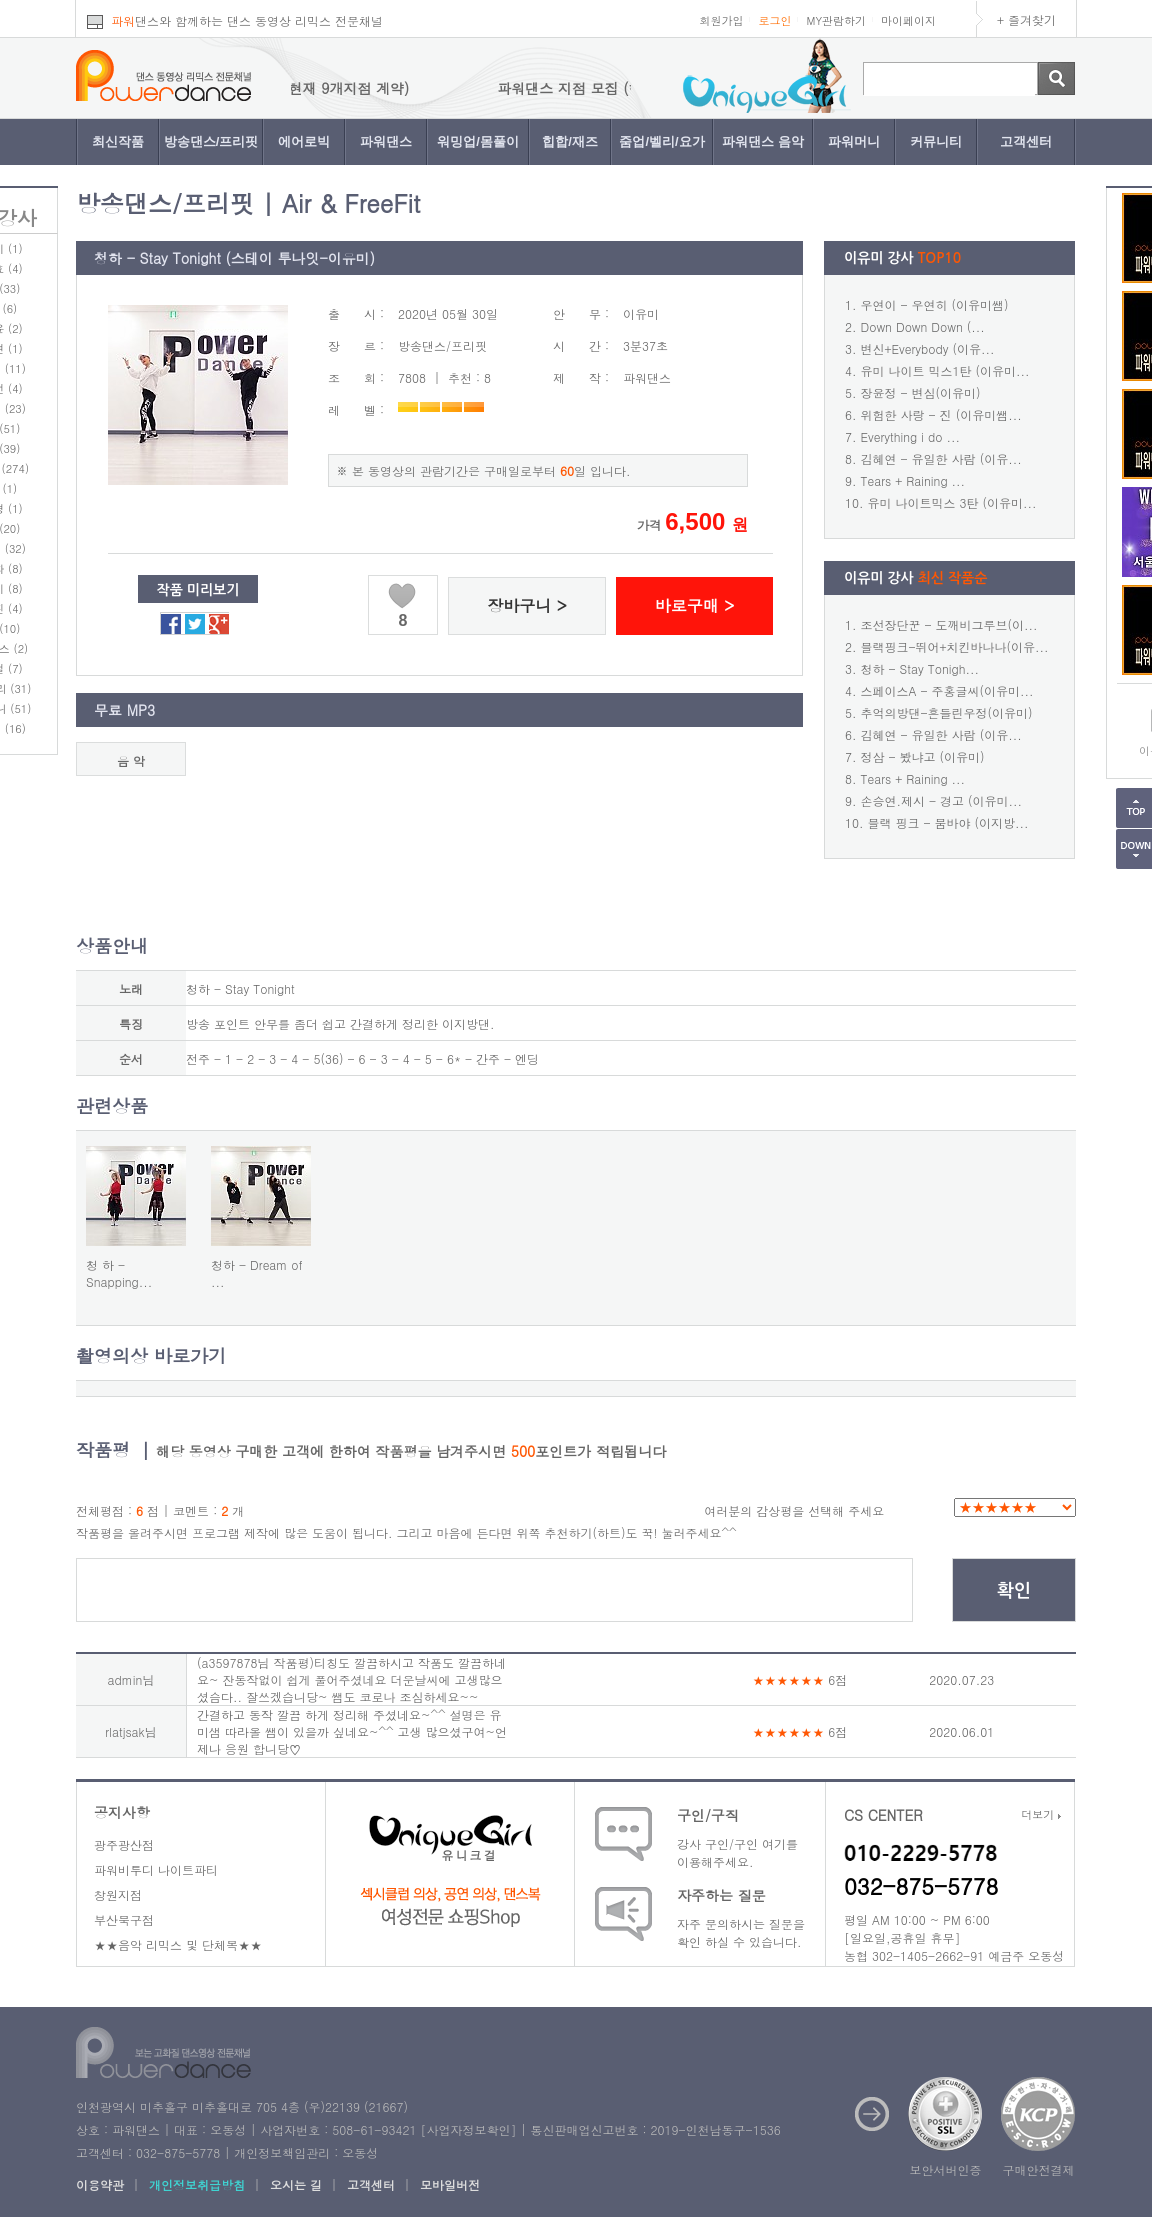  I want to click on + 즐겨찾기, so click(1026, 19).